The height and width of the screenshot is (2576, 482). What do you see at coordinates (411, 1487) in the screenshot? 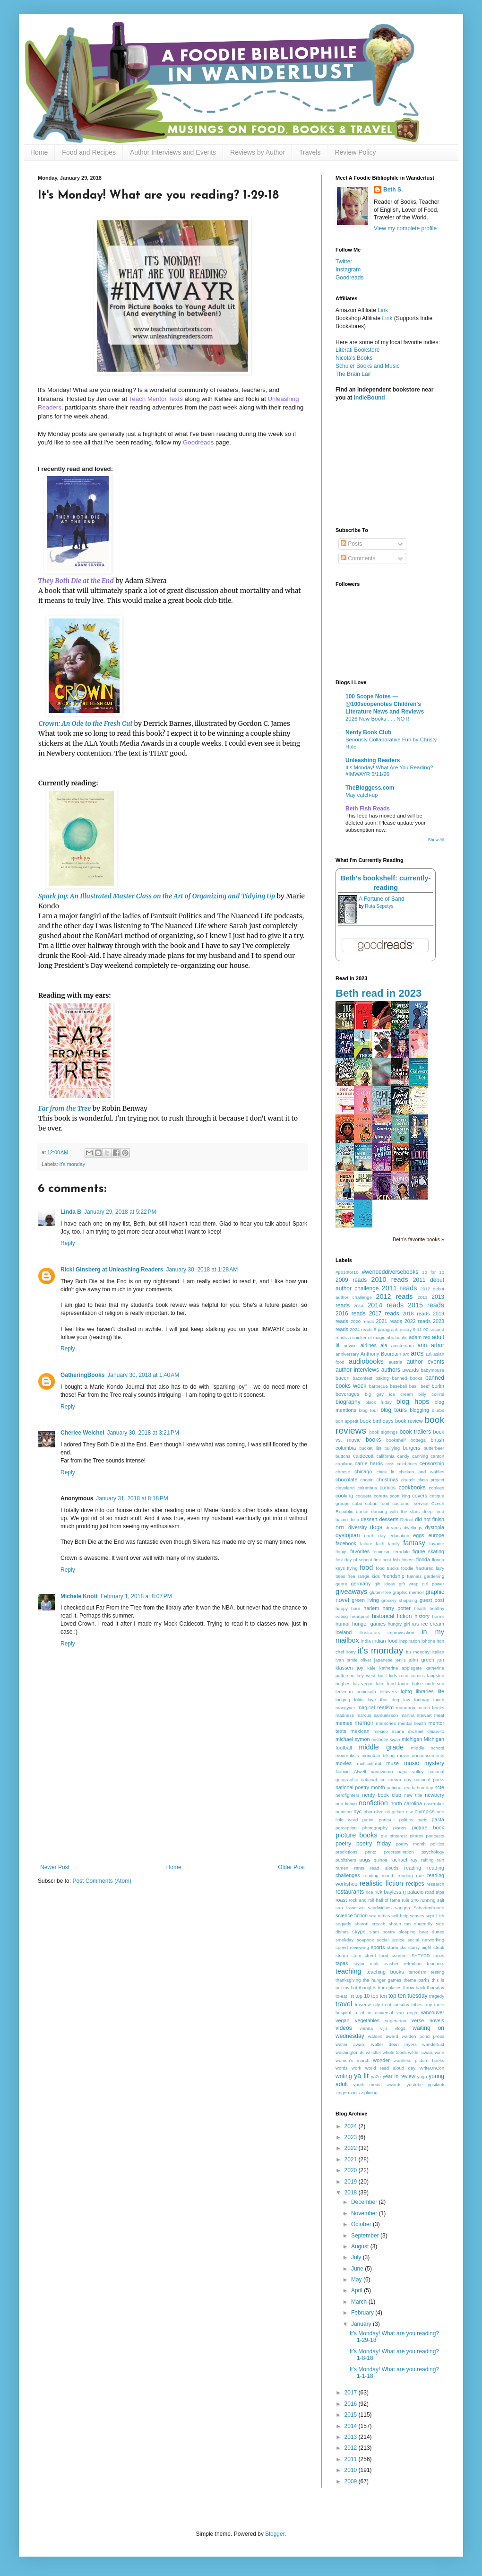
I see `cookbooks` at bounding box center [411, 1487].